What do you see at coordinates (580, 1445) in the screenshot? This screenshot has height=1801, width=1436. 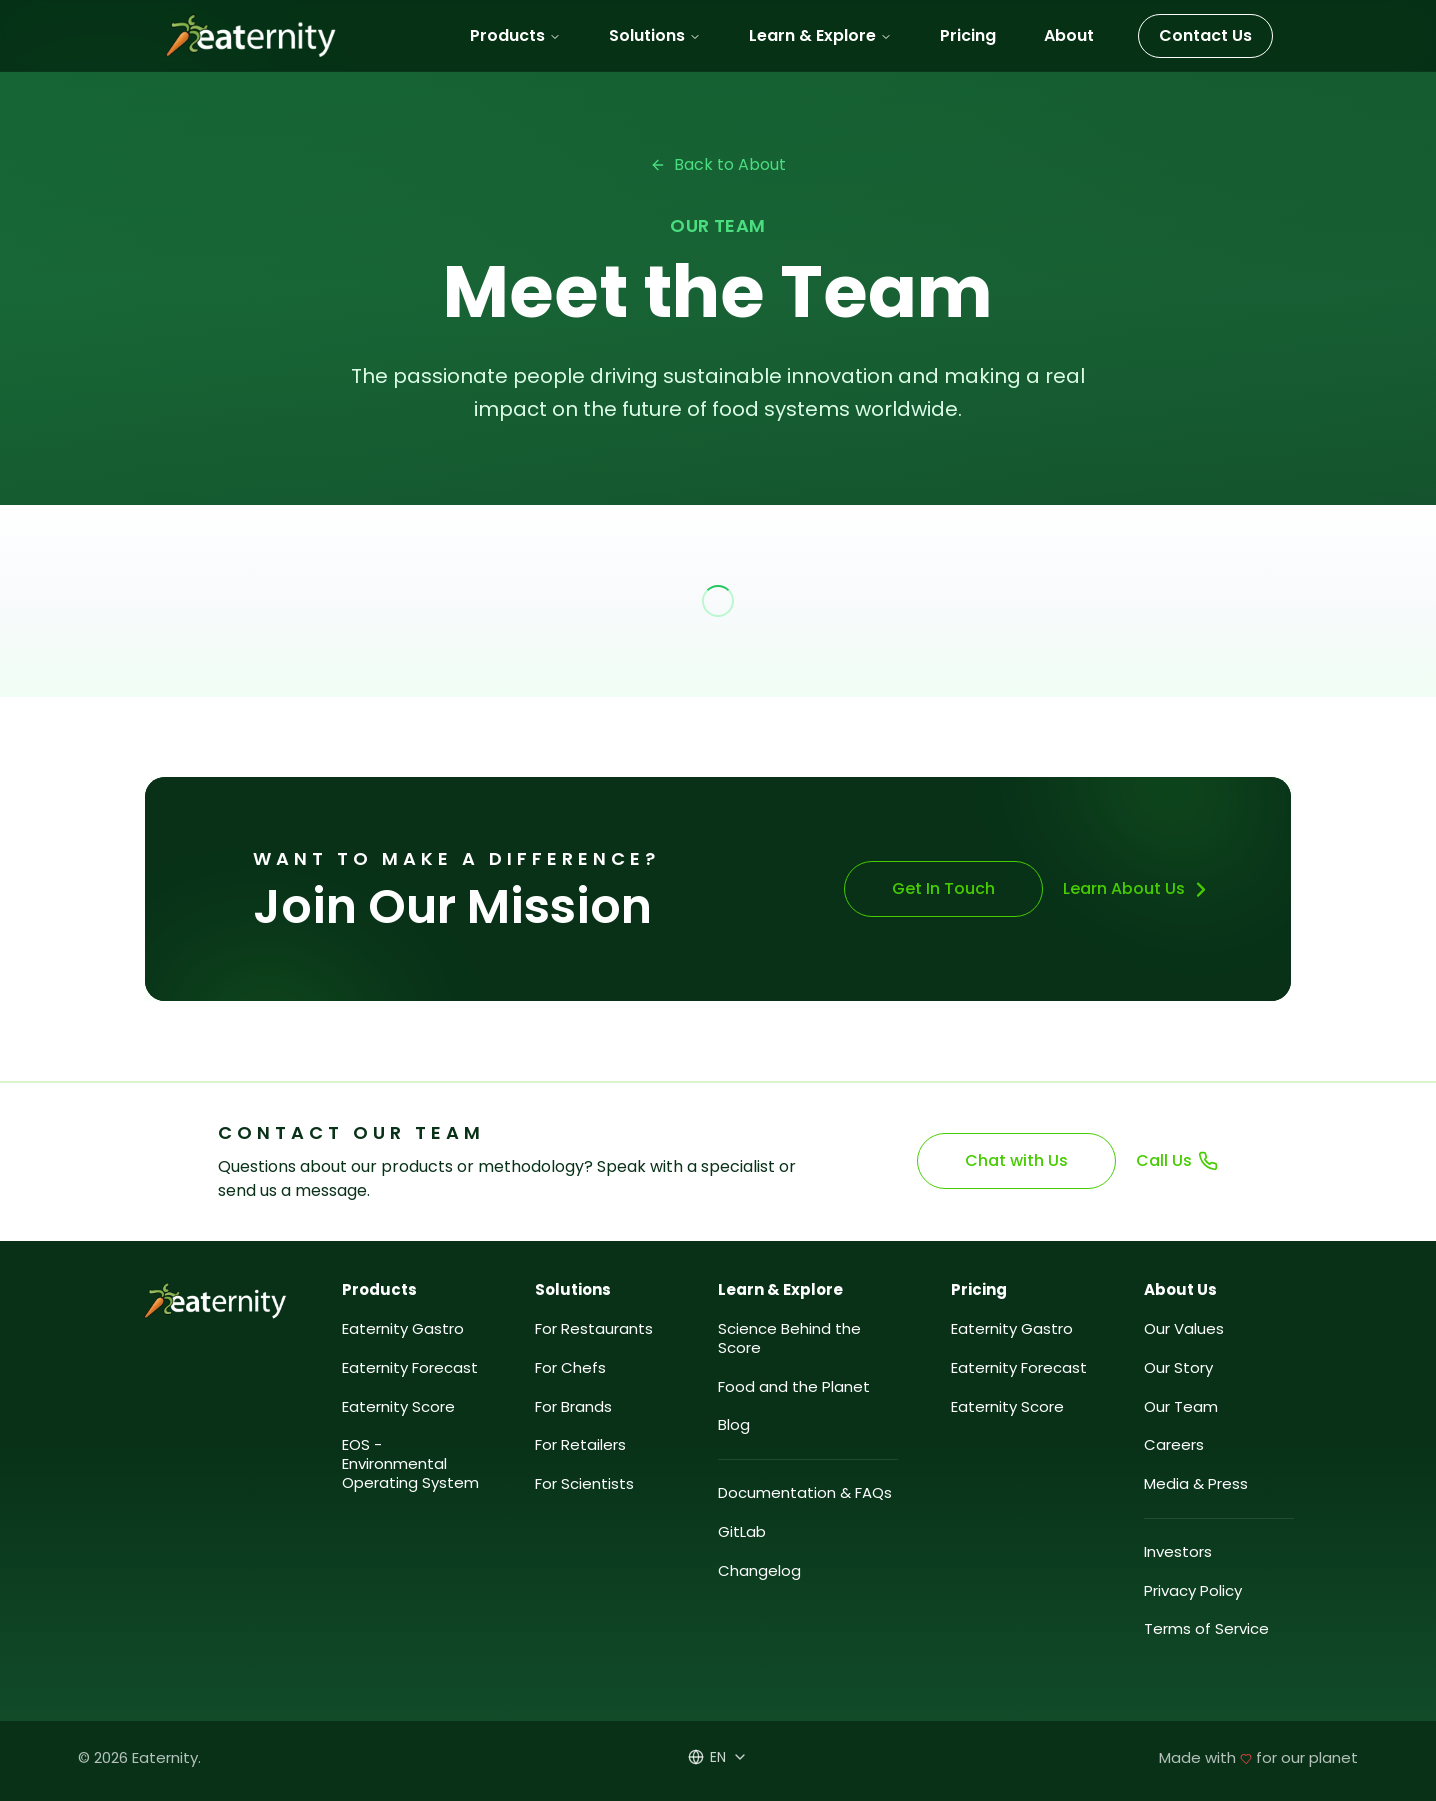 I see `For Retailers` at bounding box center [580, 1445].